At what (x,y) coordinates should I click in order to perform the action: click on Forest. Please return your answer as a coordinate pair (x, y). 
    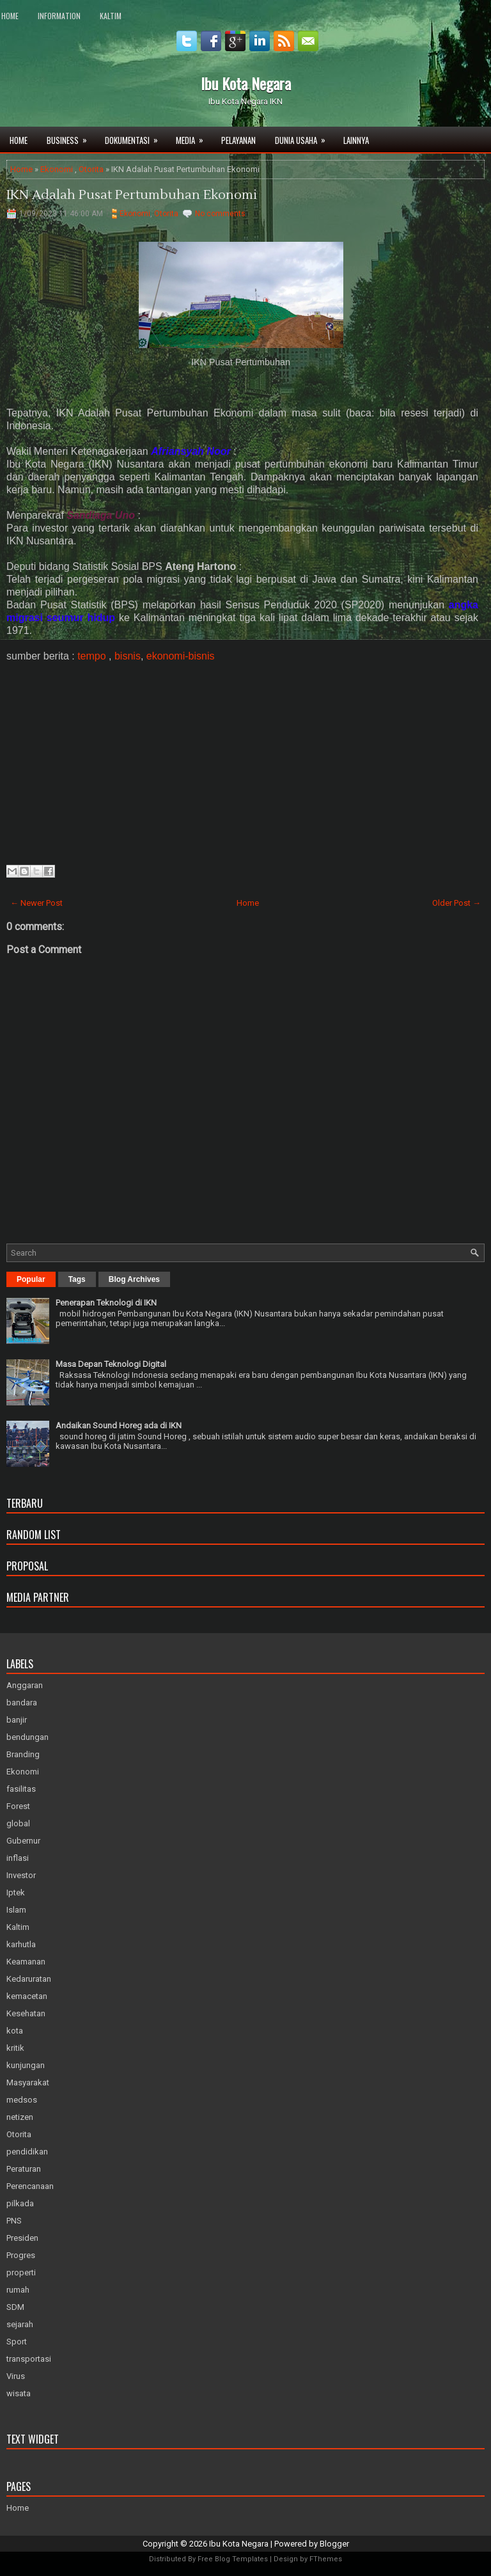
    Looking at the image, I should click on (18, 1806).